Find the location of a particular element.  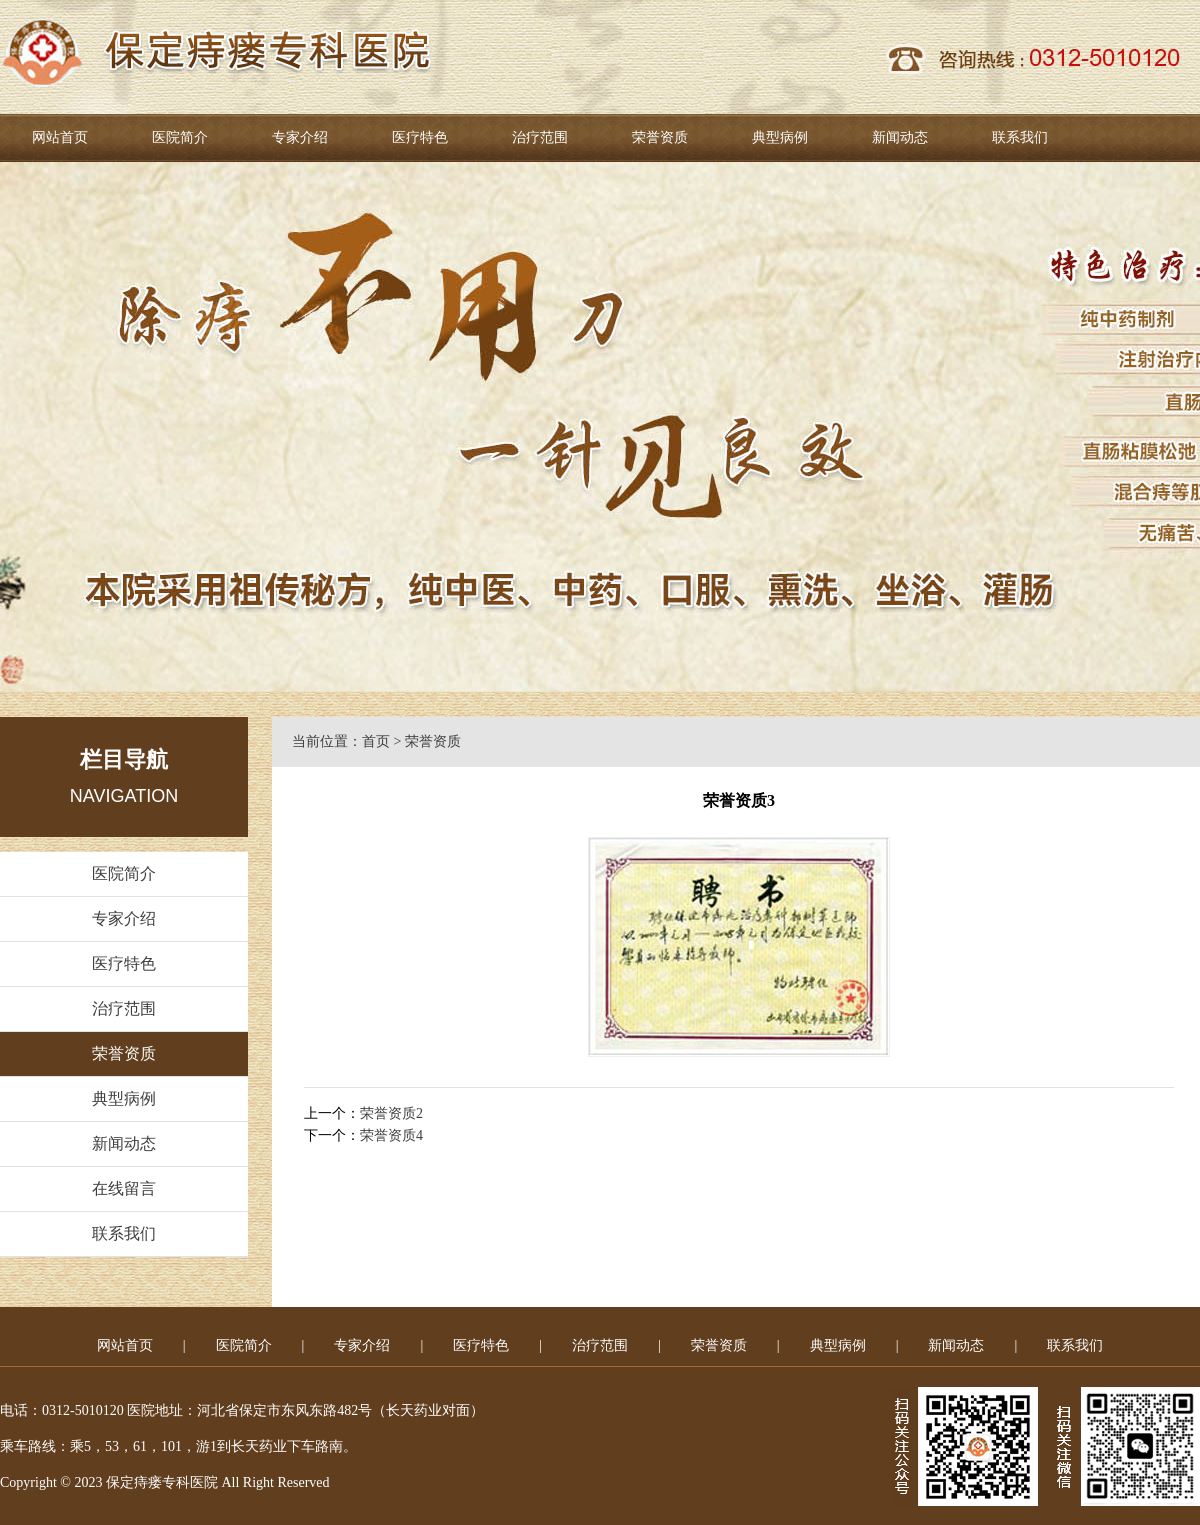

在线留言 is located at coordinates (124, 1188).